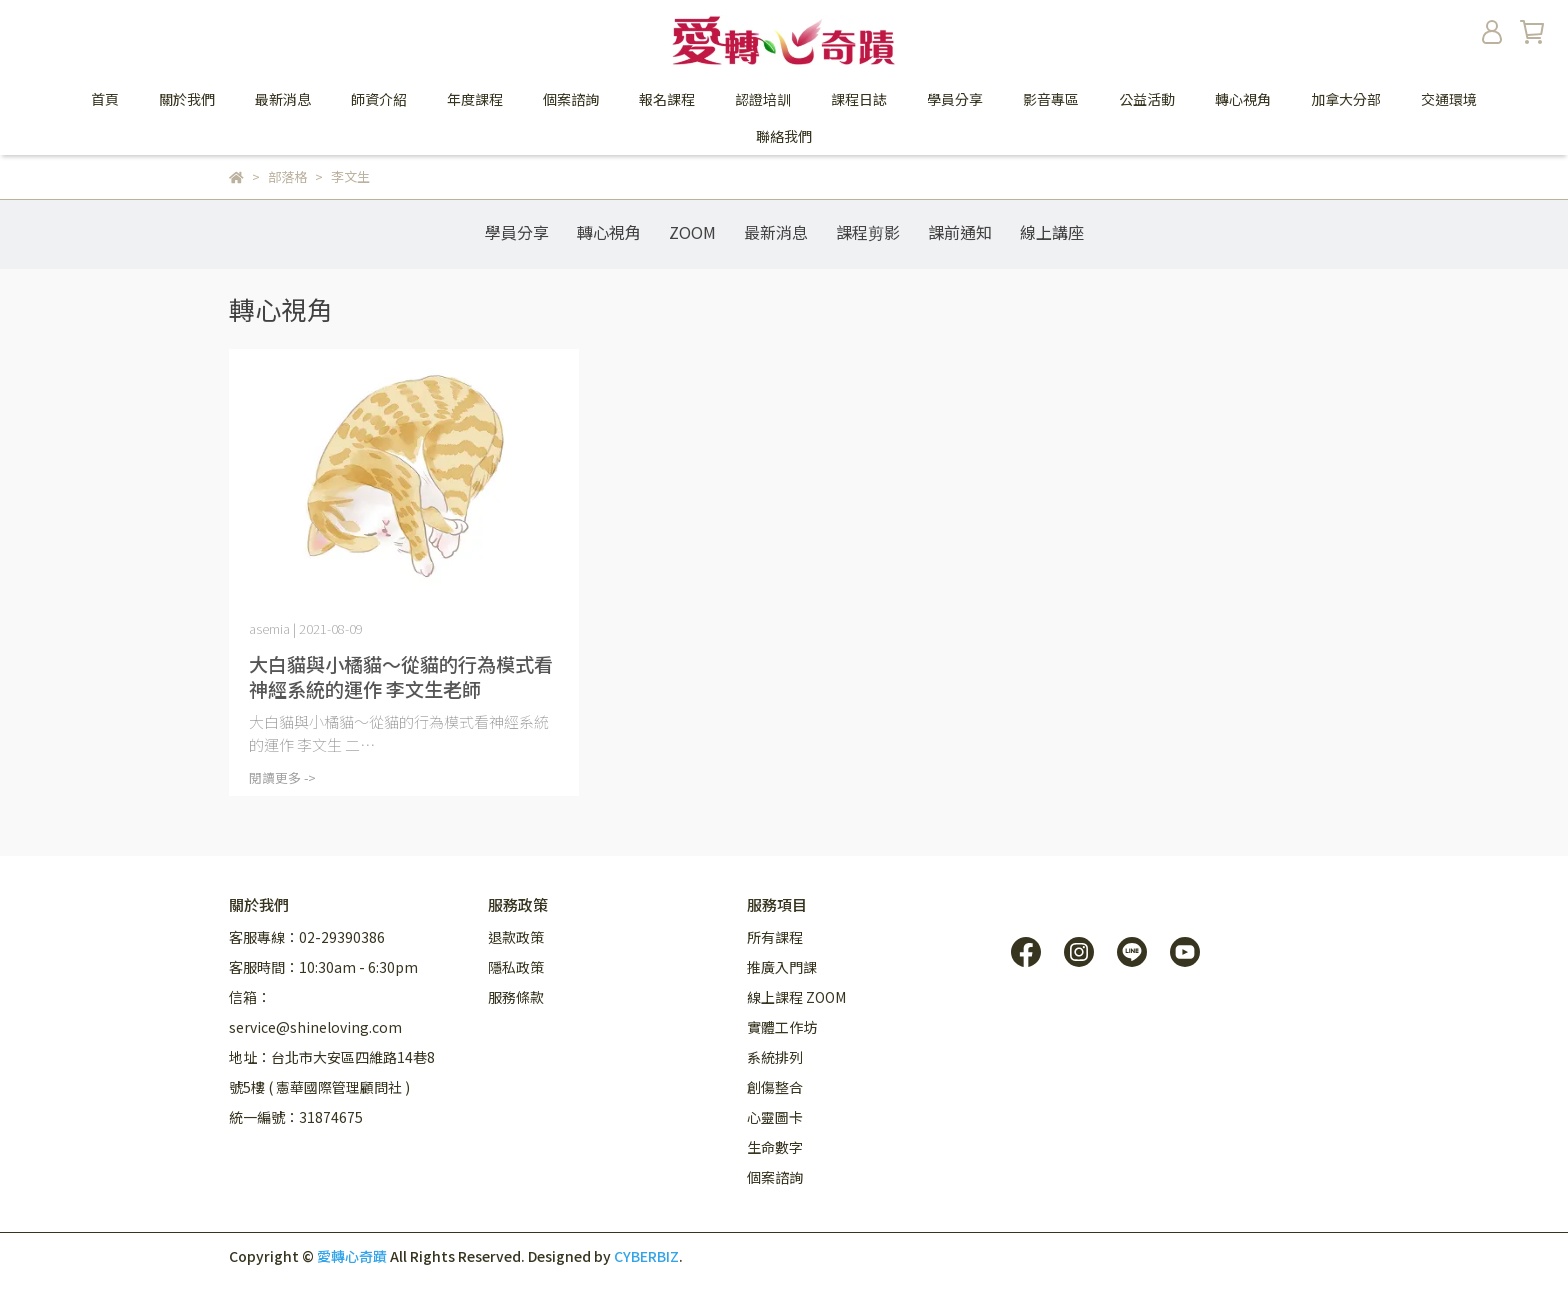 The width and height of the screenshot is (1568, 1307). I want to click on 推廣入門課, so click(782, 967).